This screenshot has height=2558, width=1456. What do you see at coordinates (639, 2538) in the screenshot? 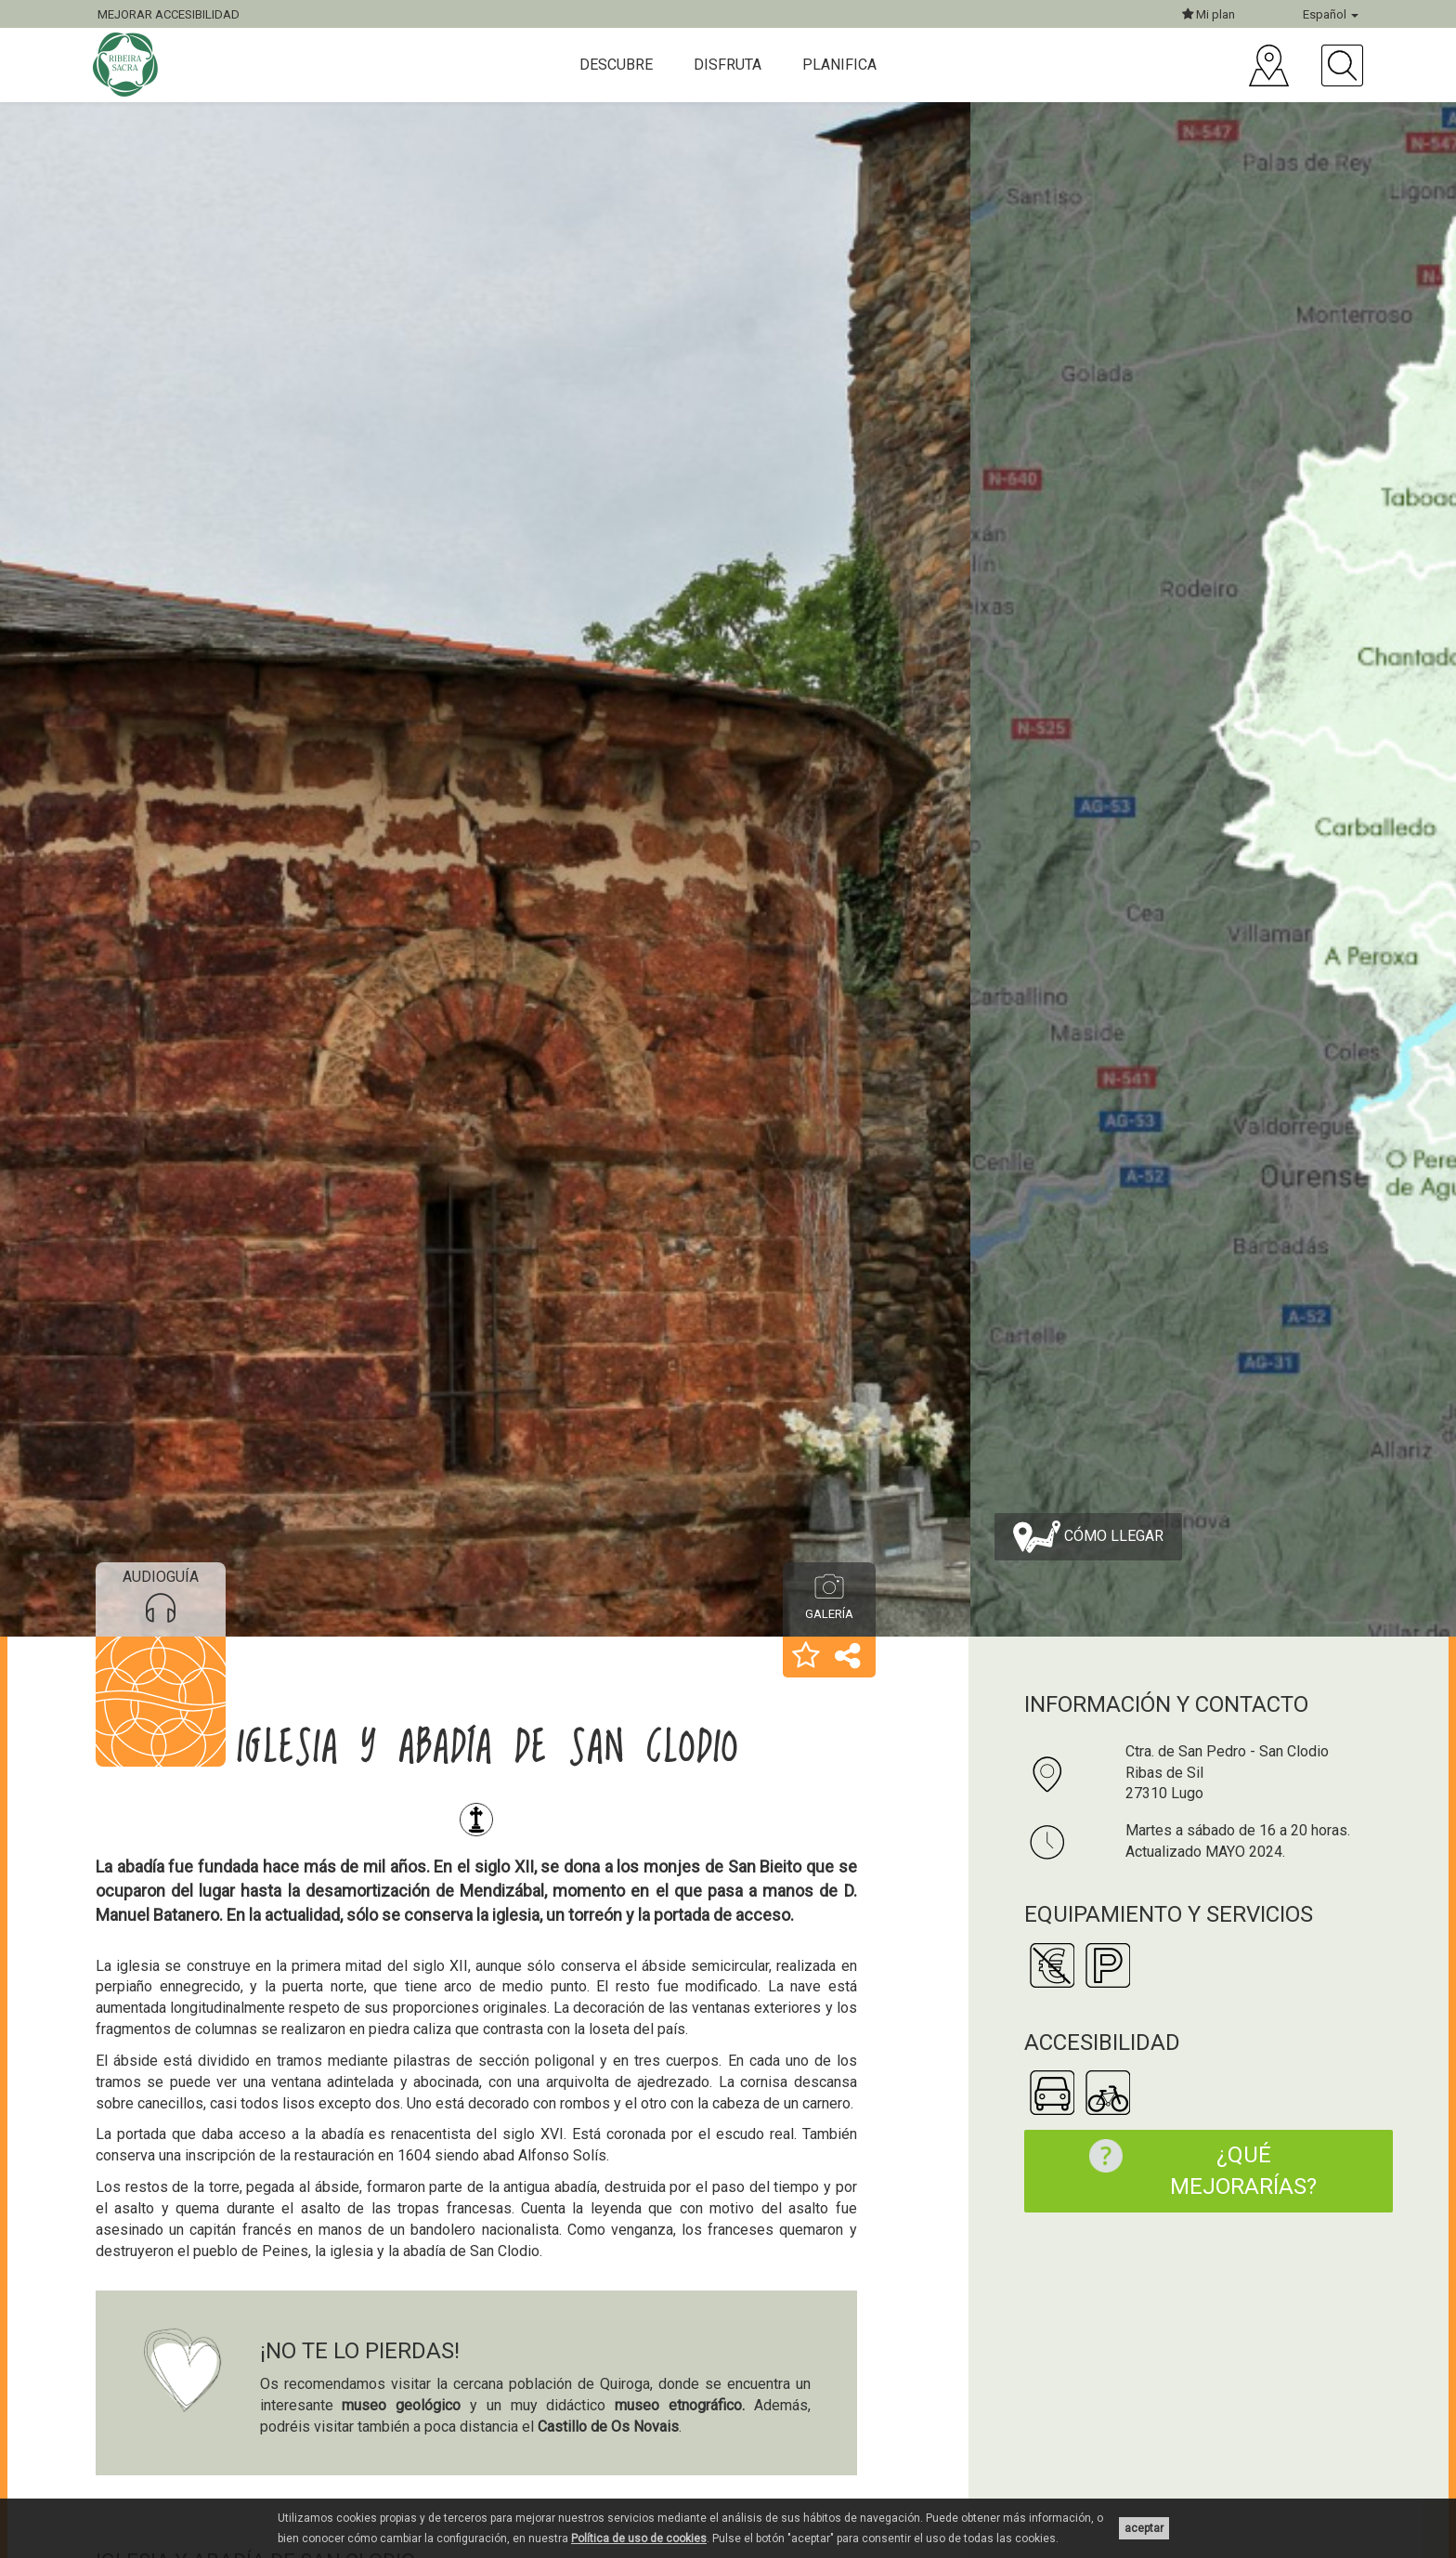
I see `Política de uso de cookies` at bounding box center [639, 2538].